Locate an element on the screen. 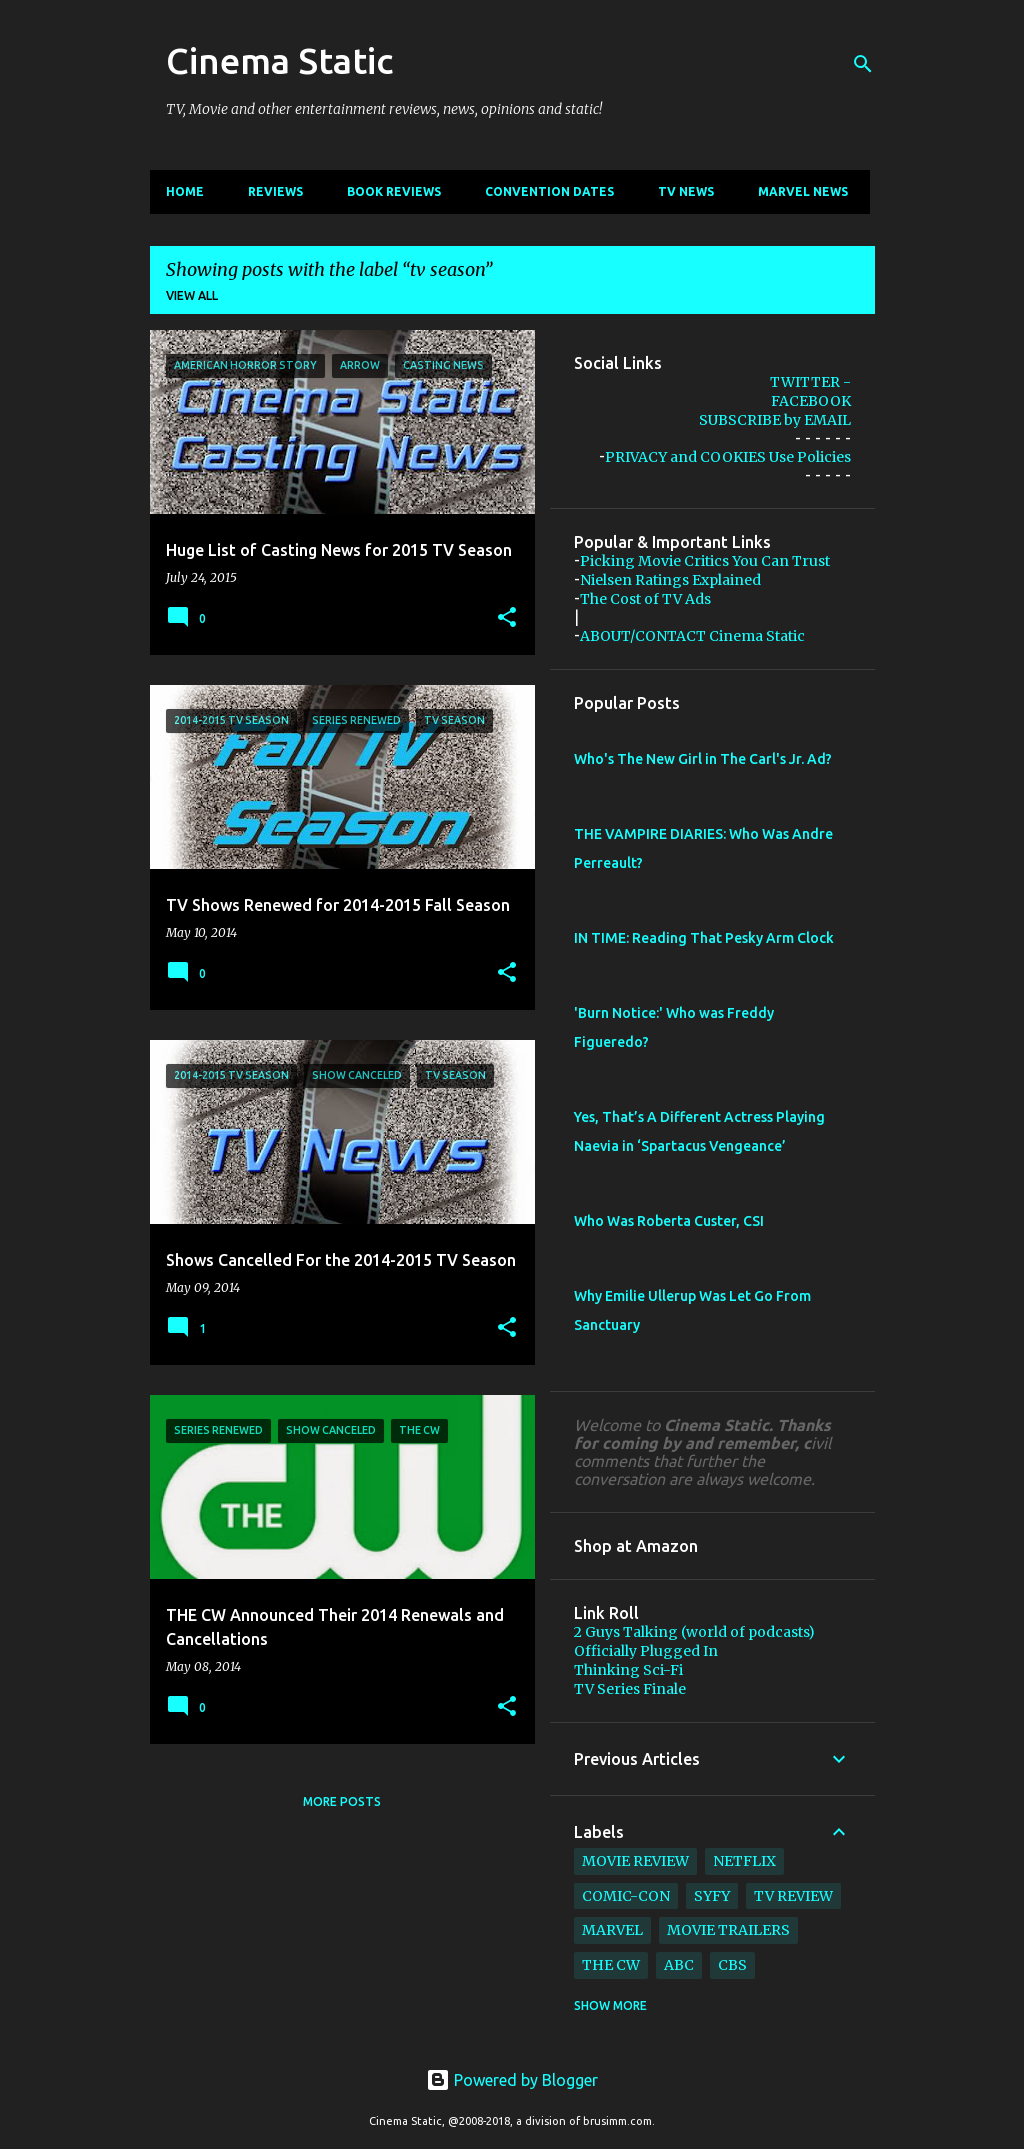 This screenshot has height=2149, width=1024. comic-con is located at coordinates (626, 1896).